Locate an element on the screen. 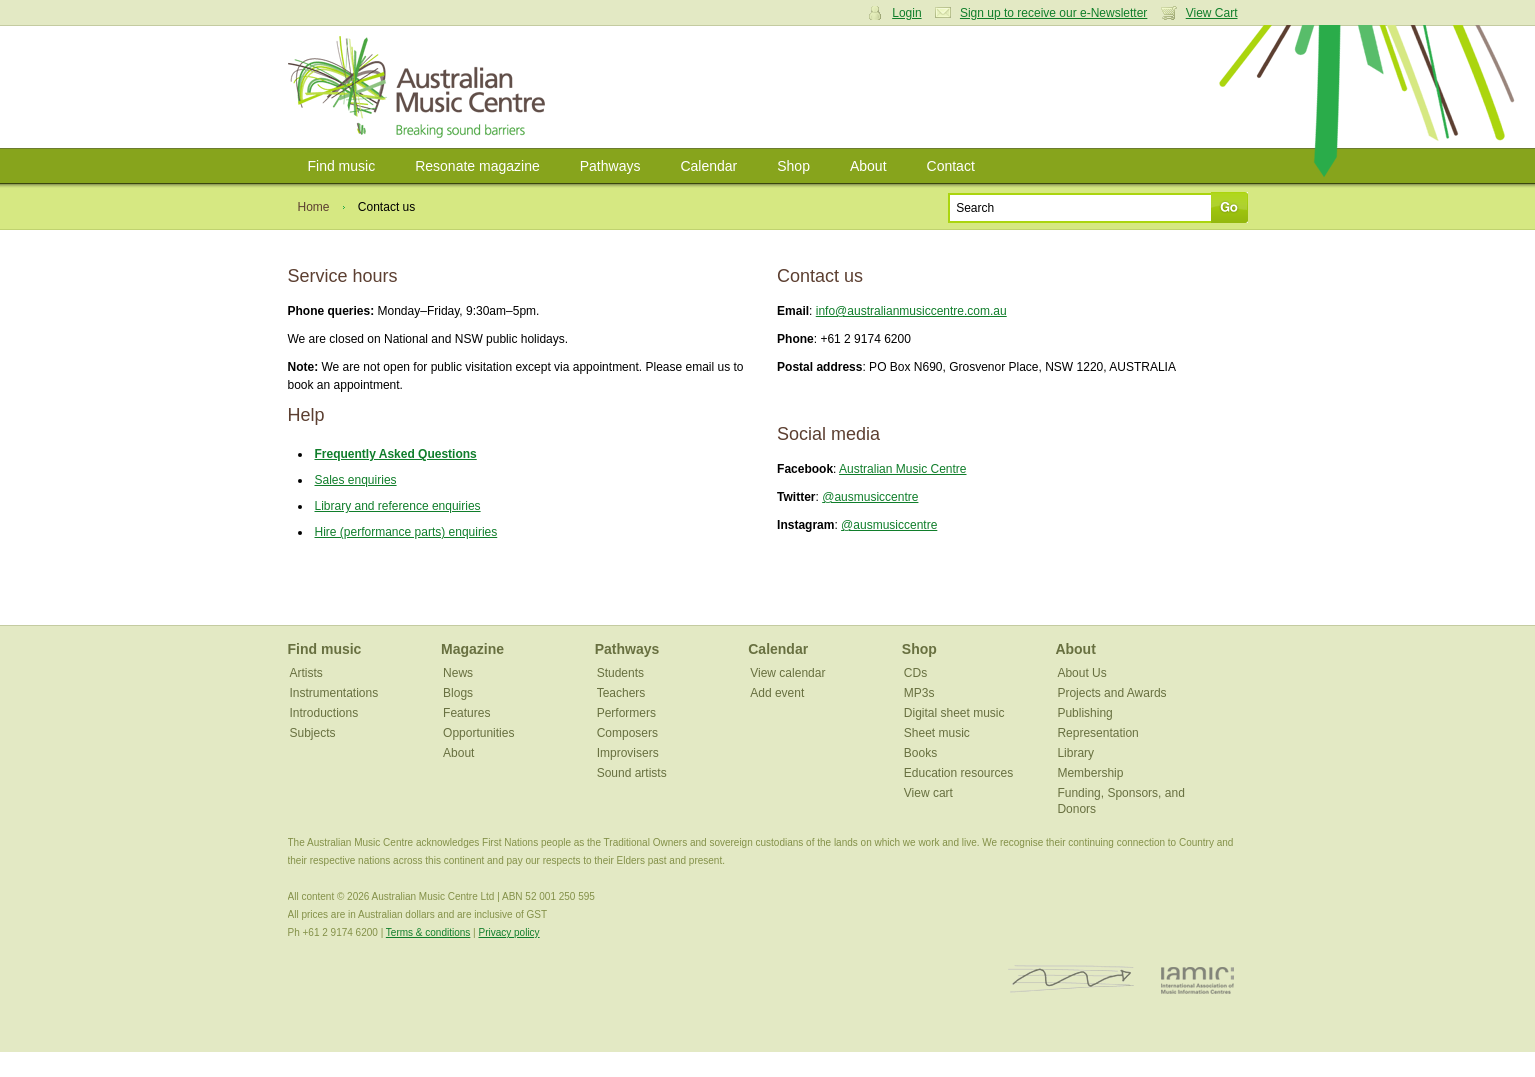 This screenshot has width=1535, height=1077. MP3s is located at coordinates (919, 693).